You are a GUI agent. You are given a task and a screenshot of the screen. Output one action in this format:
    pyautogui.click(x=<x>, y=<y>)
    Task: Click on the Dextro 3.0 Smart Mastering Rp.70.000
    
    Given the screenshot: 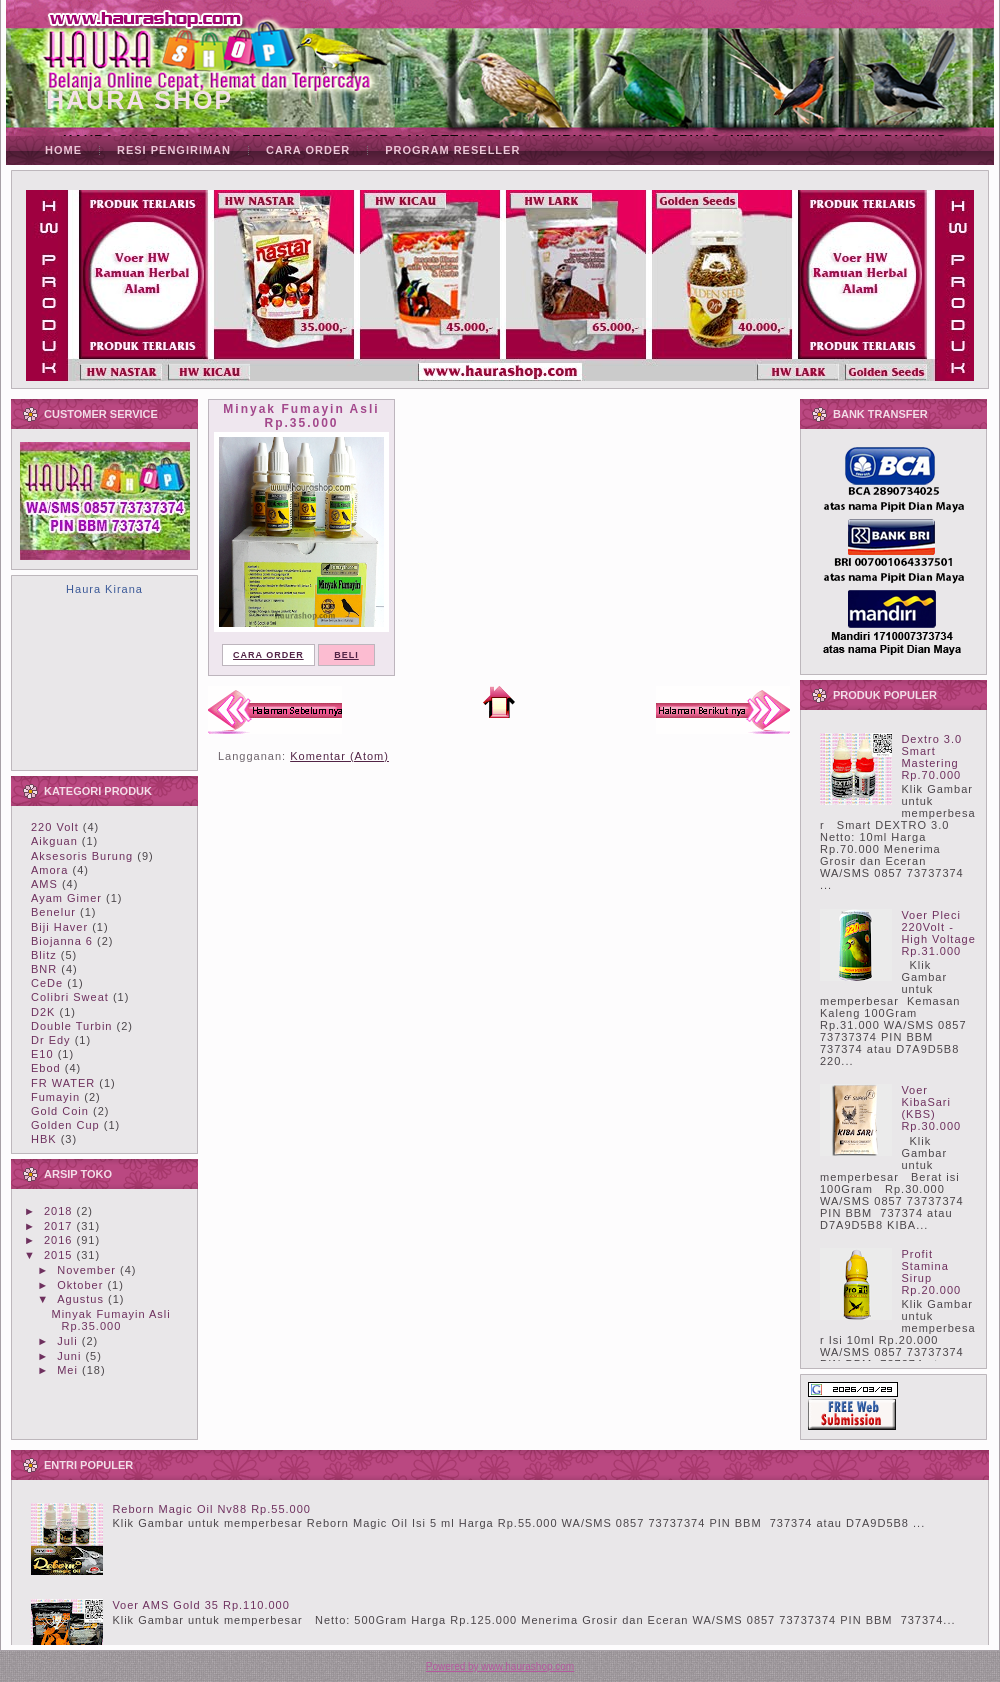 What is the action you would take?
    pyautogui.click(x=931, y=757)
    